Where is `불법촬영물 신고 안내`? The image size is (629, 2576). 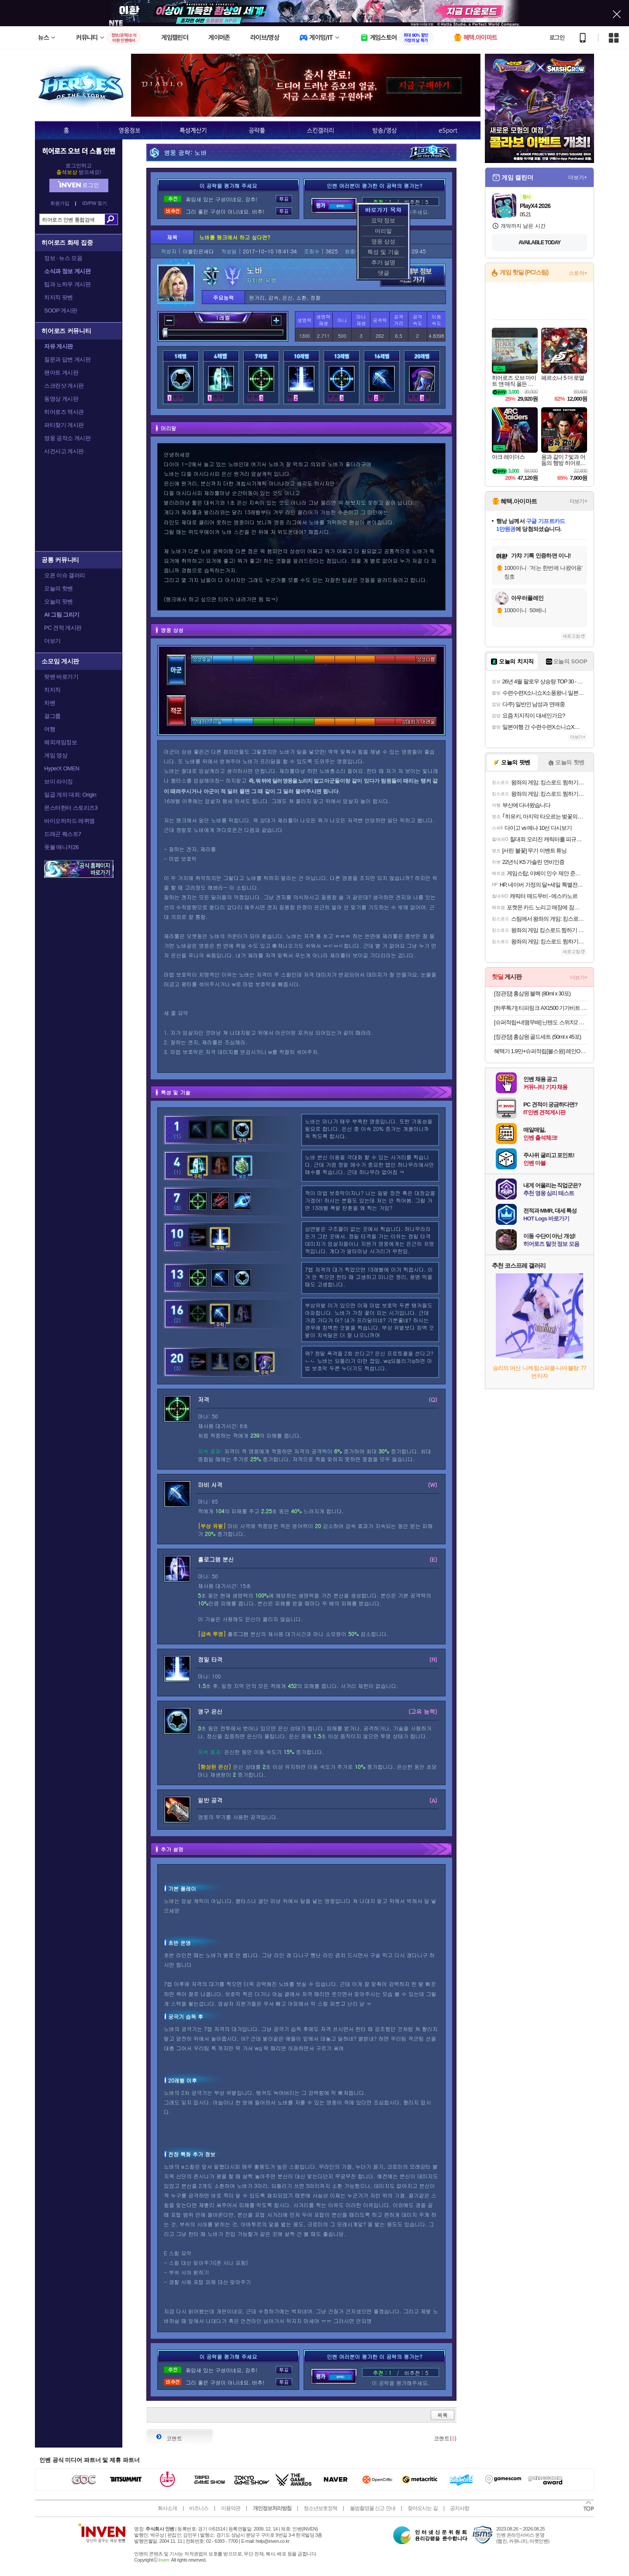
불법촬영물 신고 안내 is located at coordinates (372, 2508).